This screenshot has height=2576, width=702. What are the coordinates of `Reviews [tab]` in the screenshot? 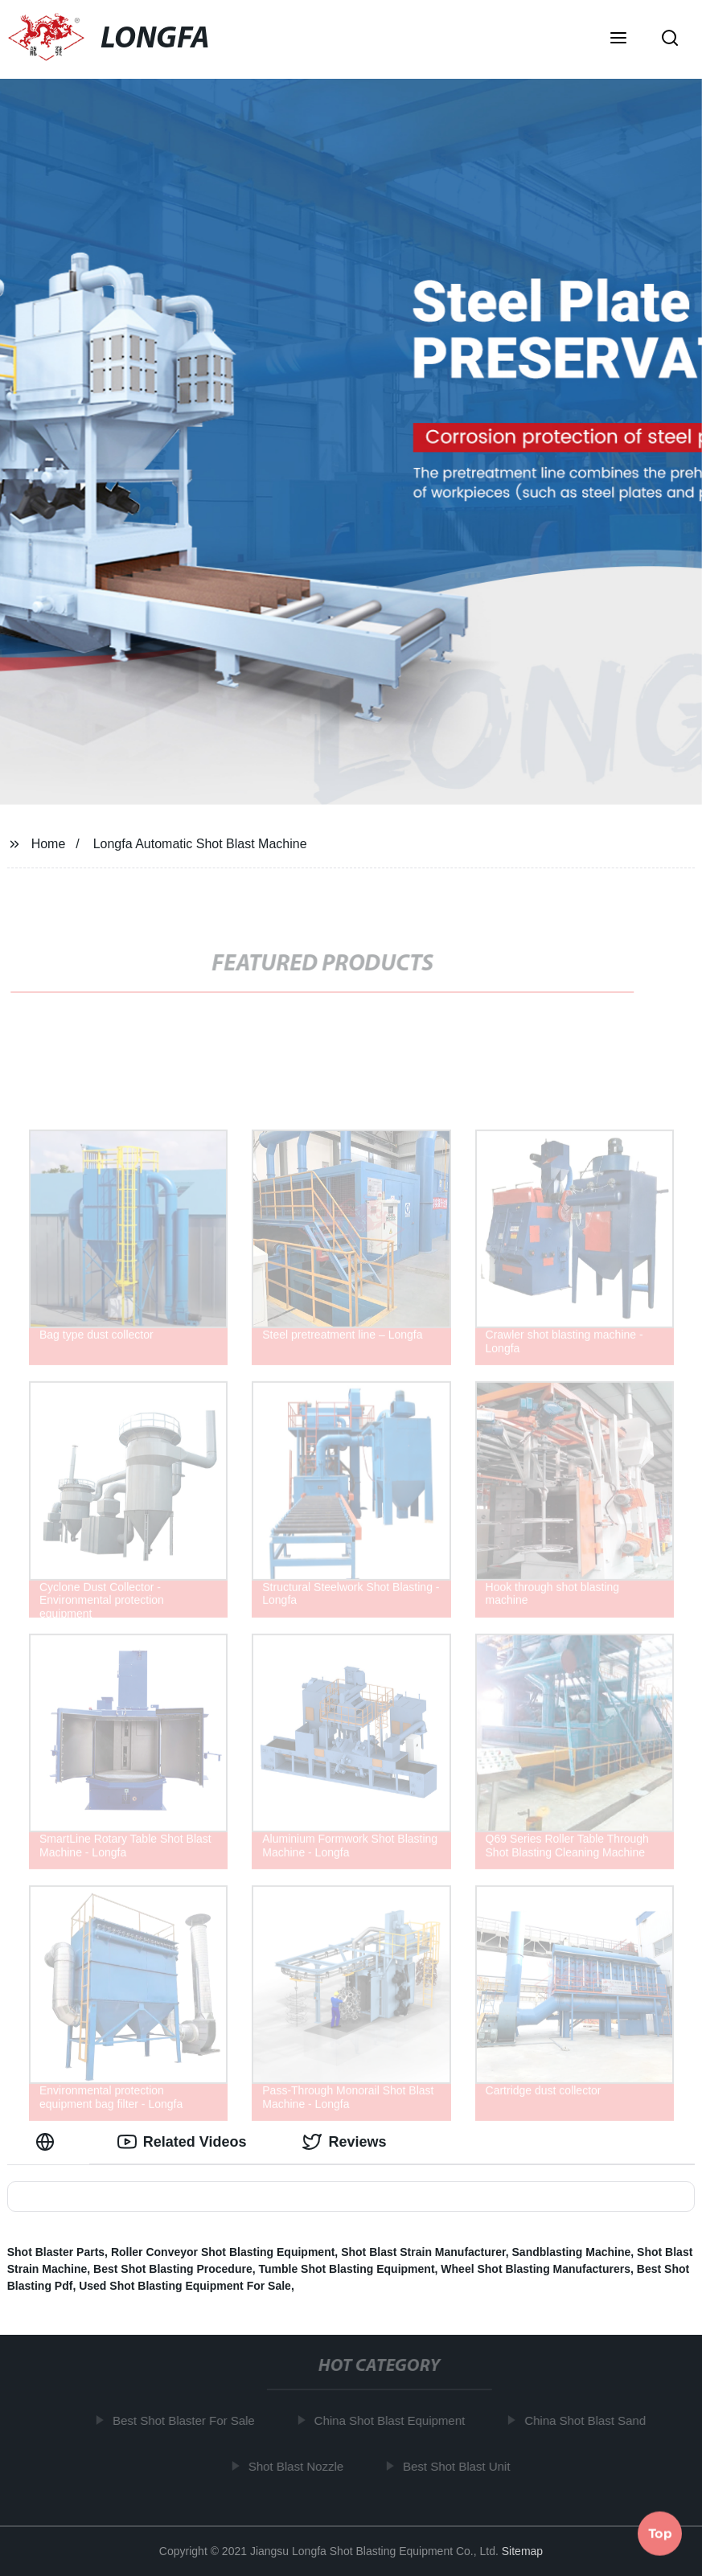 It's located at (344, 2141).